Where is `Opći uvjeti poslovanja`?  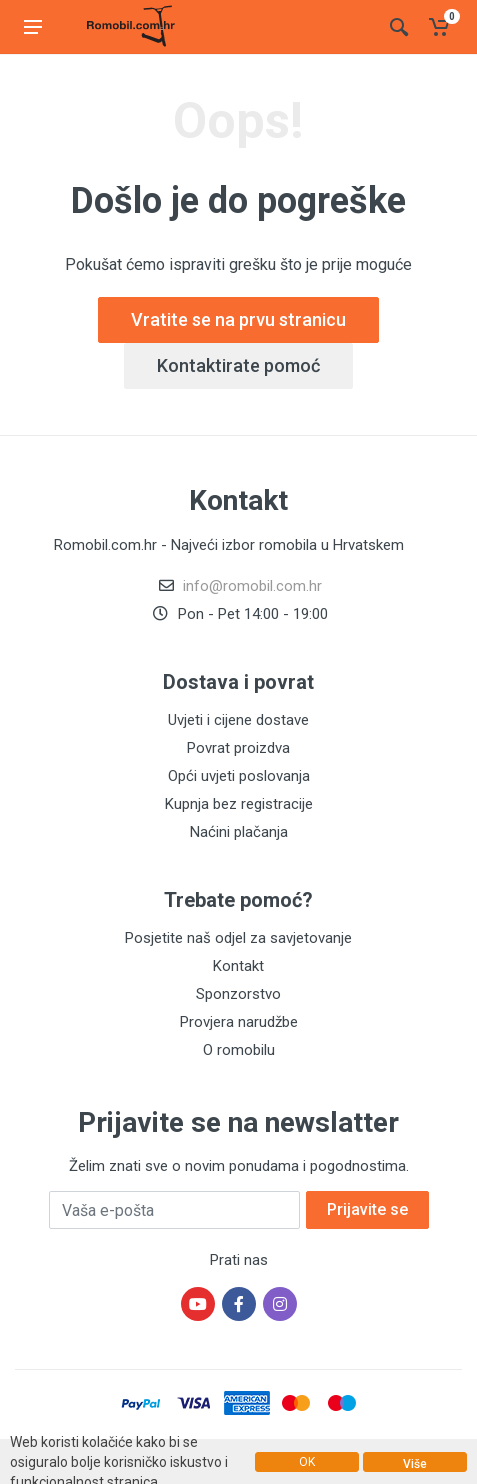 Opći uvjeti poslovanja is located at coordinates (239, 776).